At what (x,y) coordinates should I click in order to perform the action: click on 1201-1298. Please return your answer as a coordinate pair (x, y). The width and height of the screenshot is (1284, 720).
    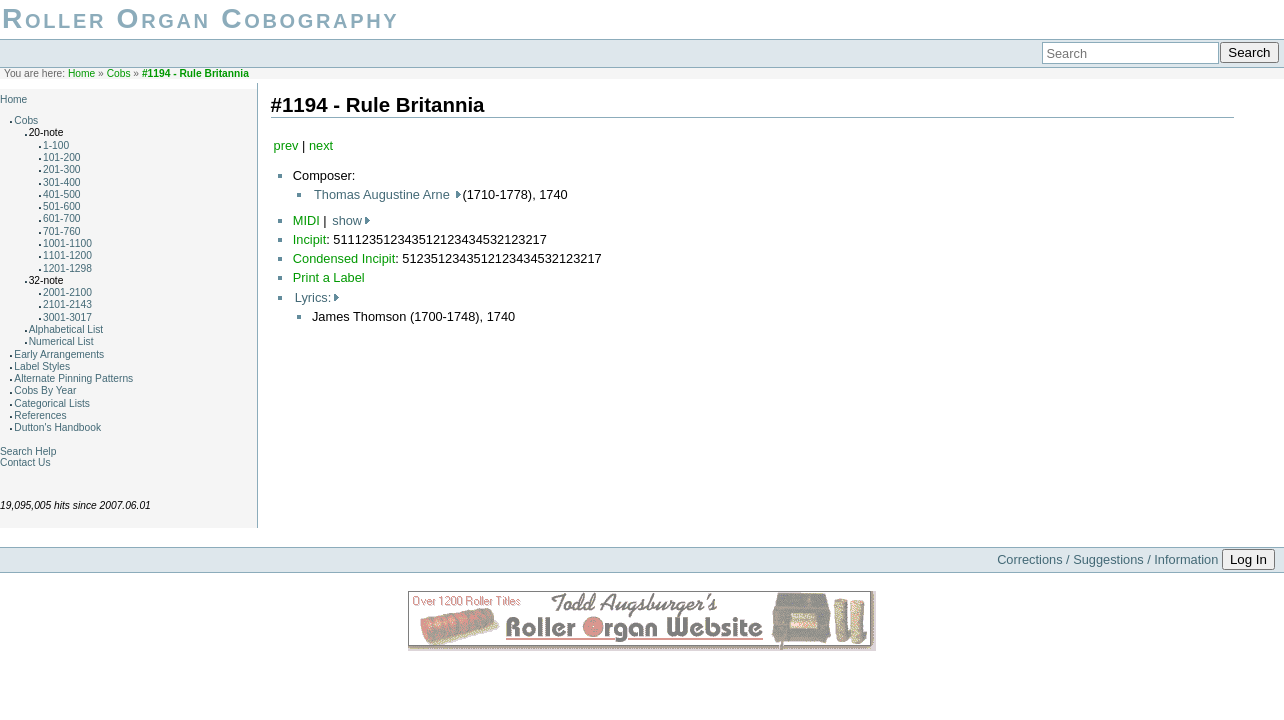
    Looking at the image, I should click on (67, 268).